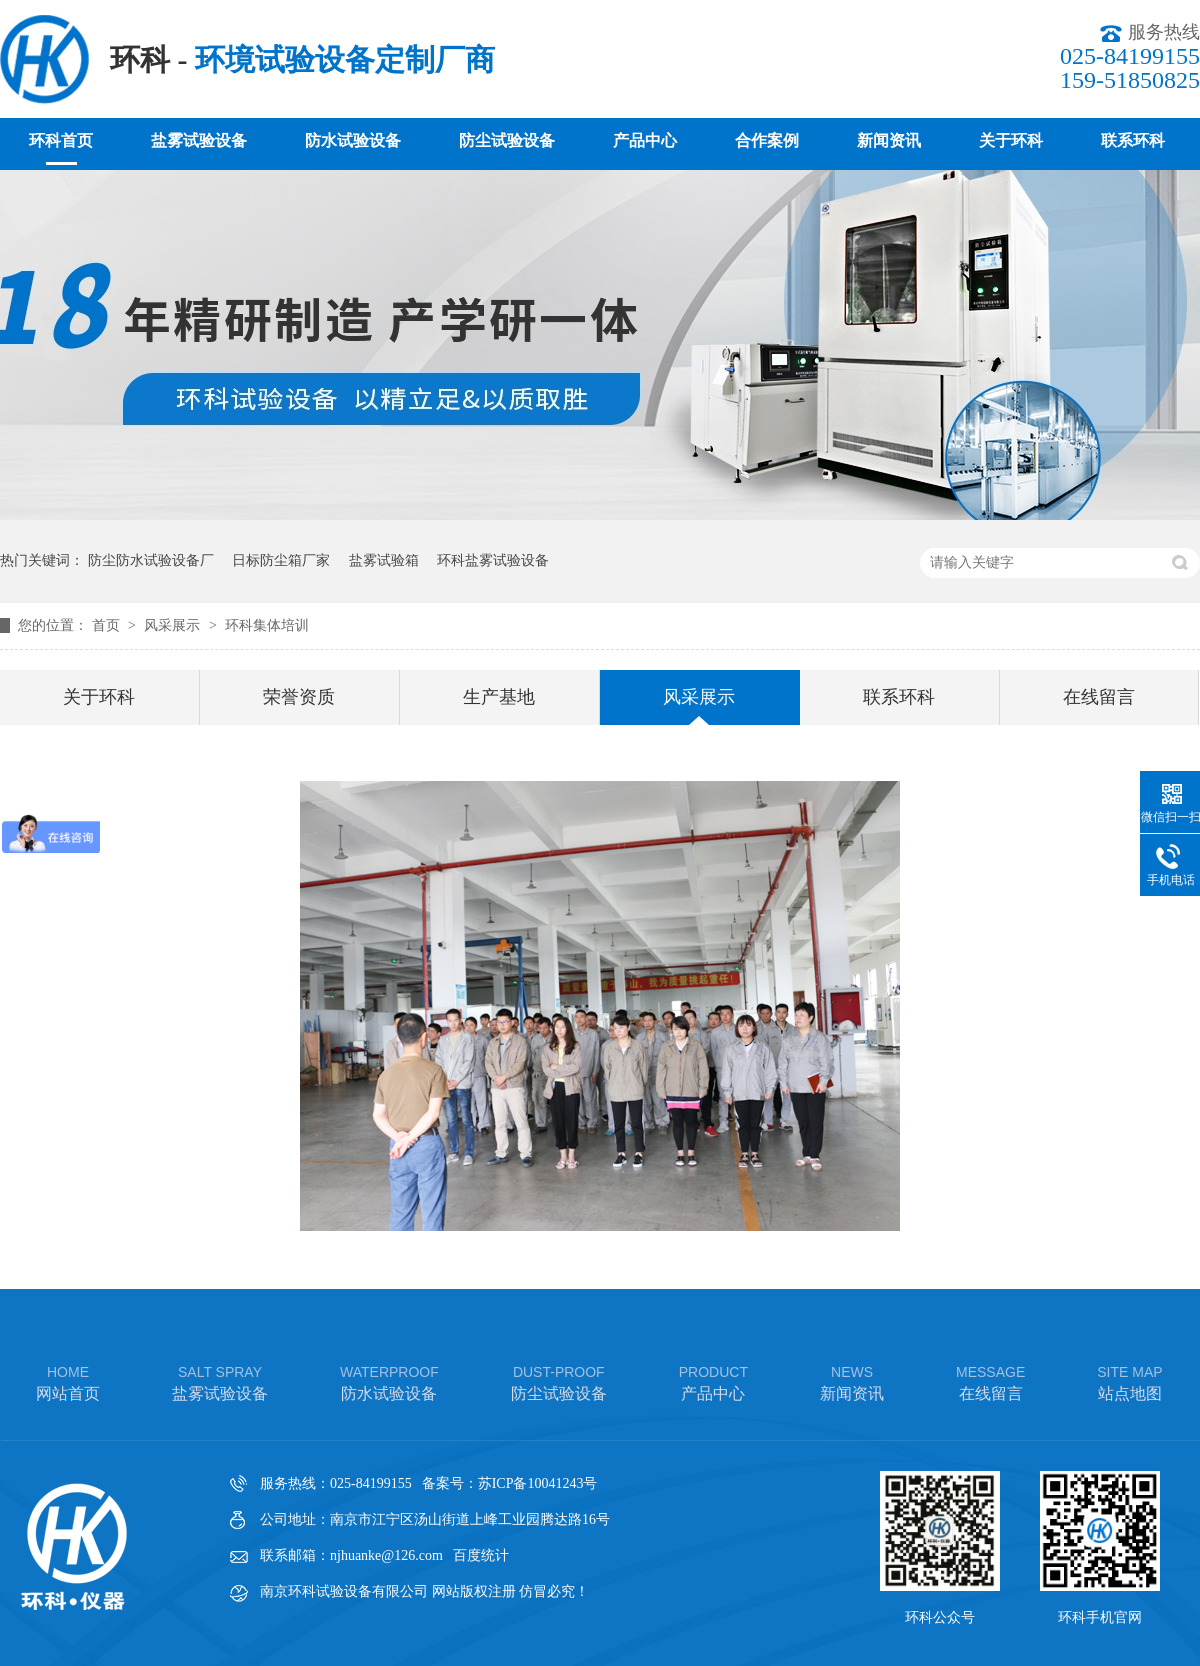 This screenshot has width=1200, height=1666. Describe the element at coordinates (151, 560) in the screenshot. I see `防尘防水试验设备厂` at that location.